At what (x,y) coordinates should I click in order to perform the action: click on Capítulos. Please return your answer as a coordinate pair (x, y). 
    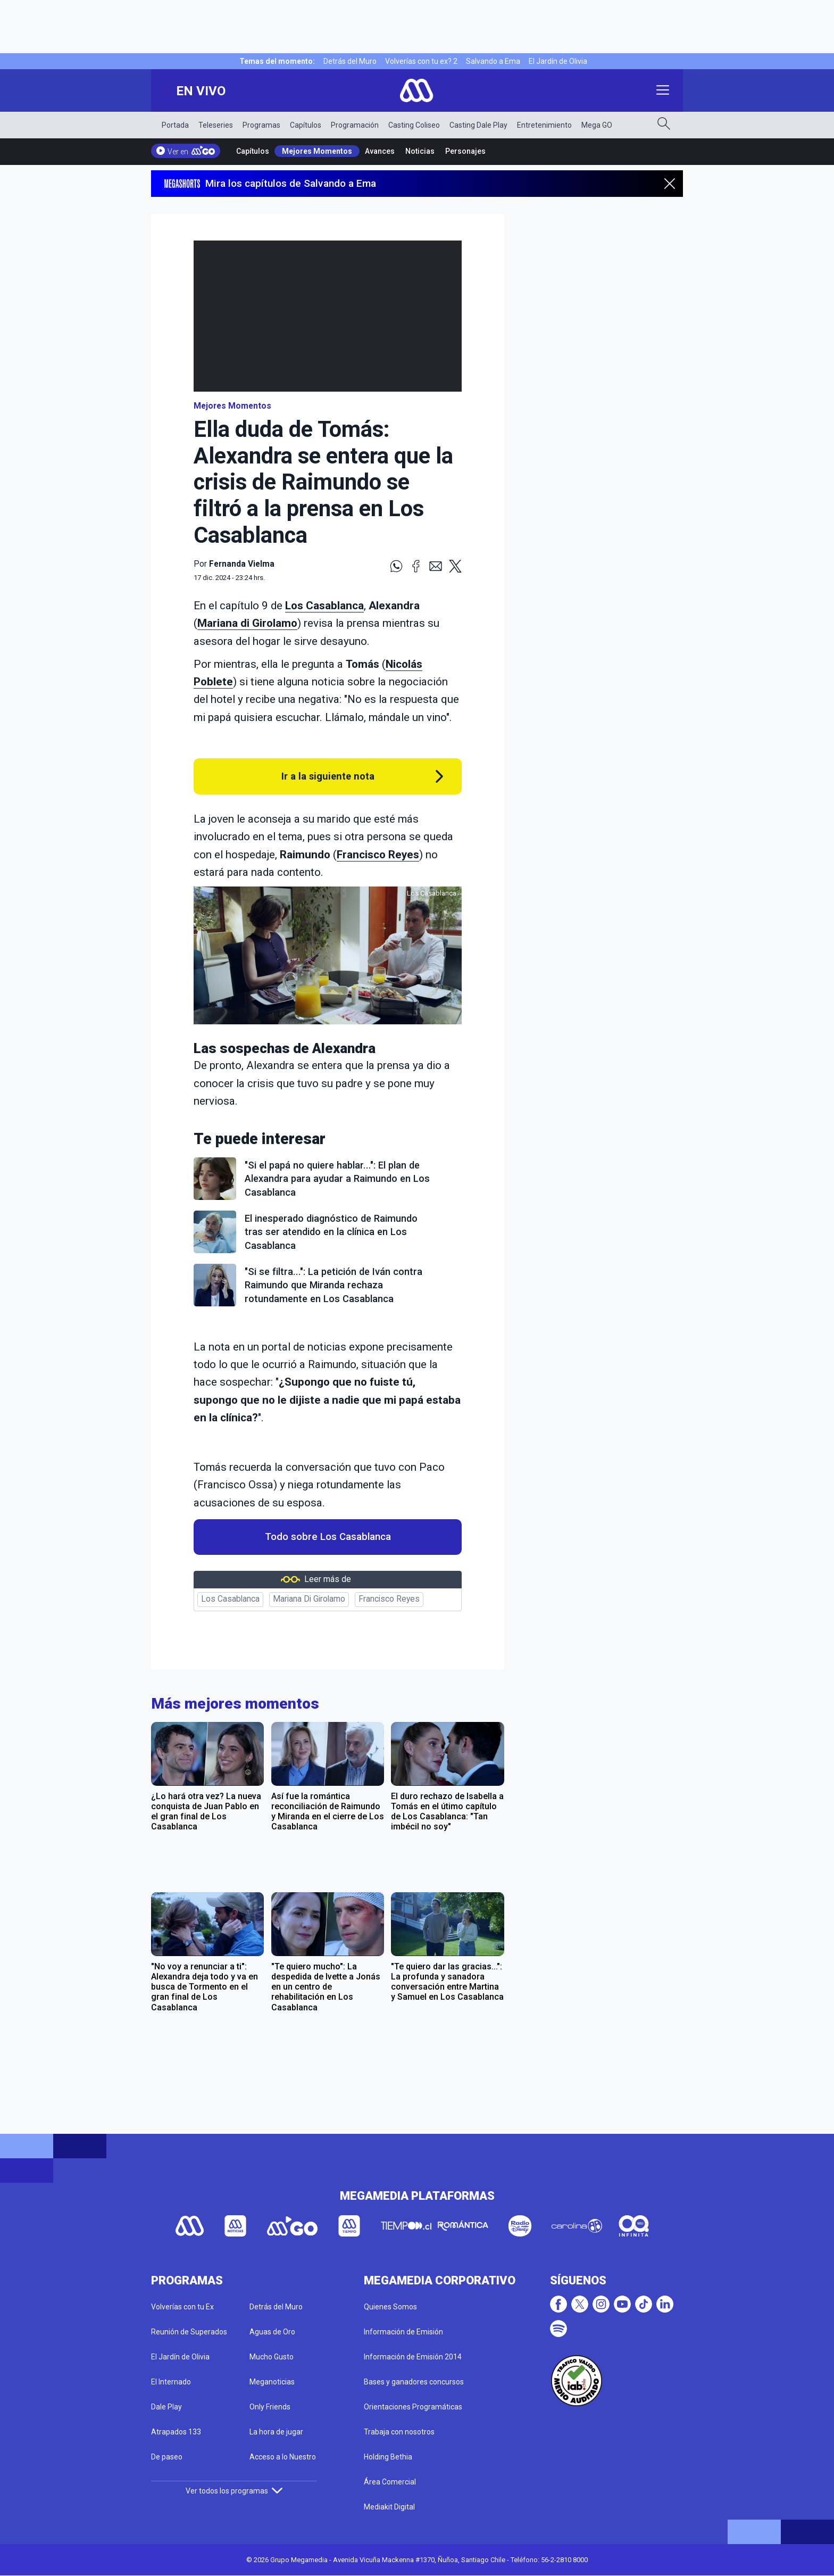
    Looking at the image, I should click on (305, 125).